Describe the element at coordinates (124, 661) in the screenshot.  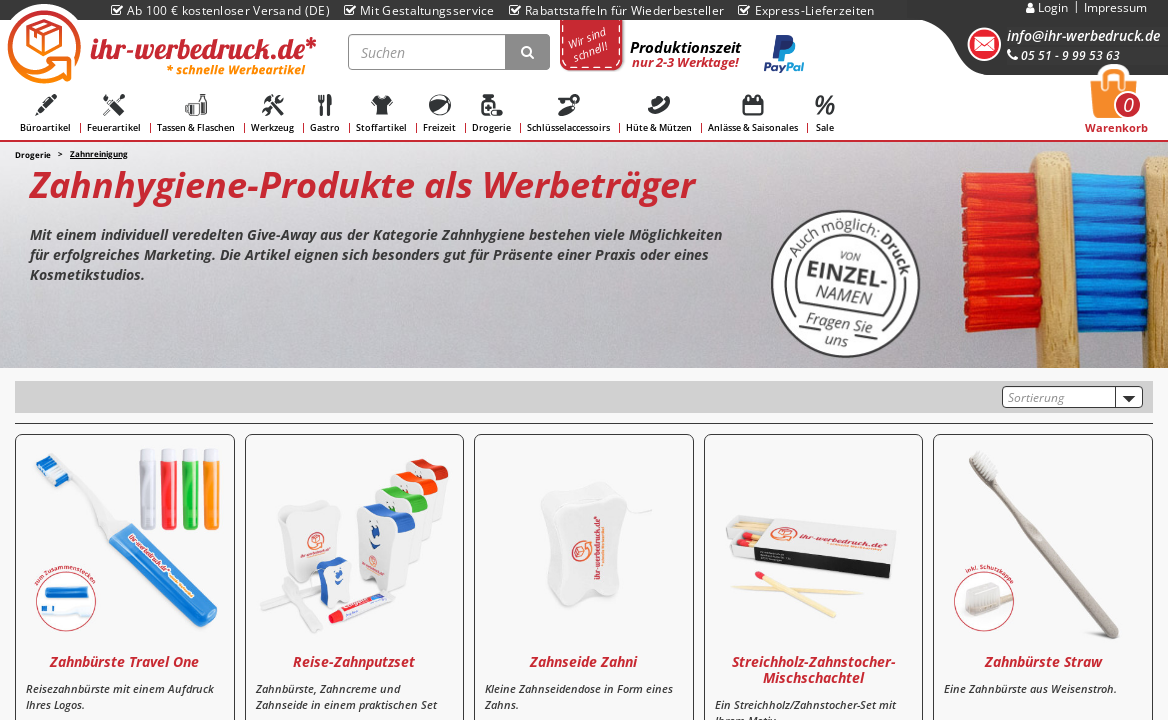
I see `Zahnbürste Travel One` at that location.